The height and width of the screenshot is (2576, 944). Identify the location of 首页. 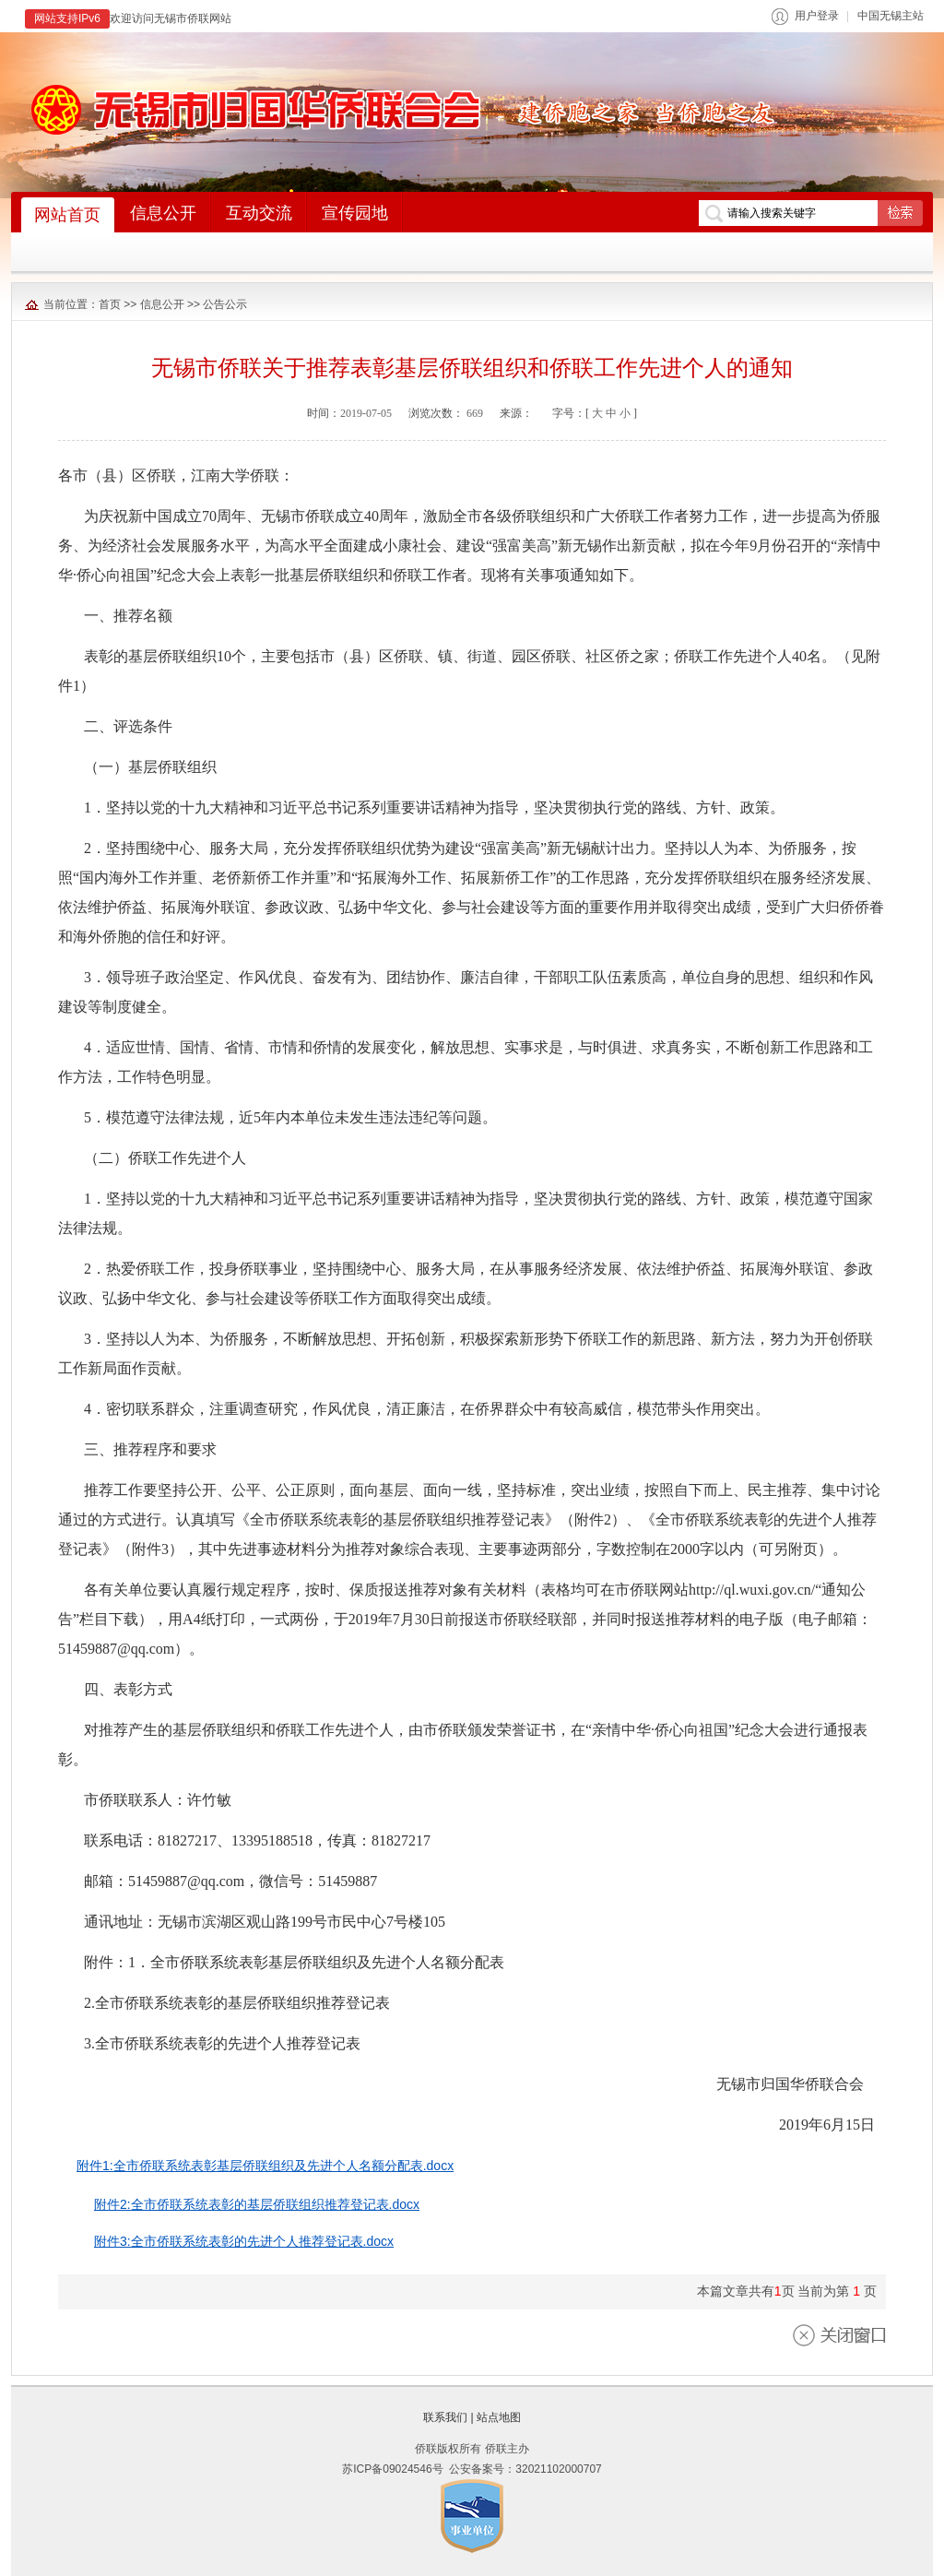
(110, 304).